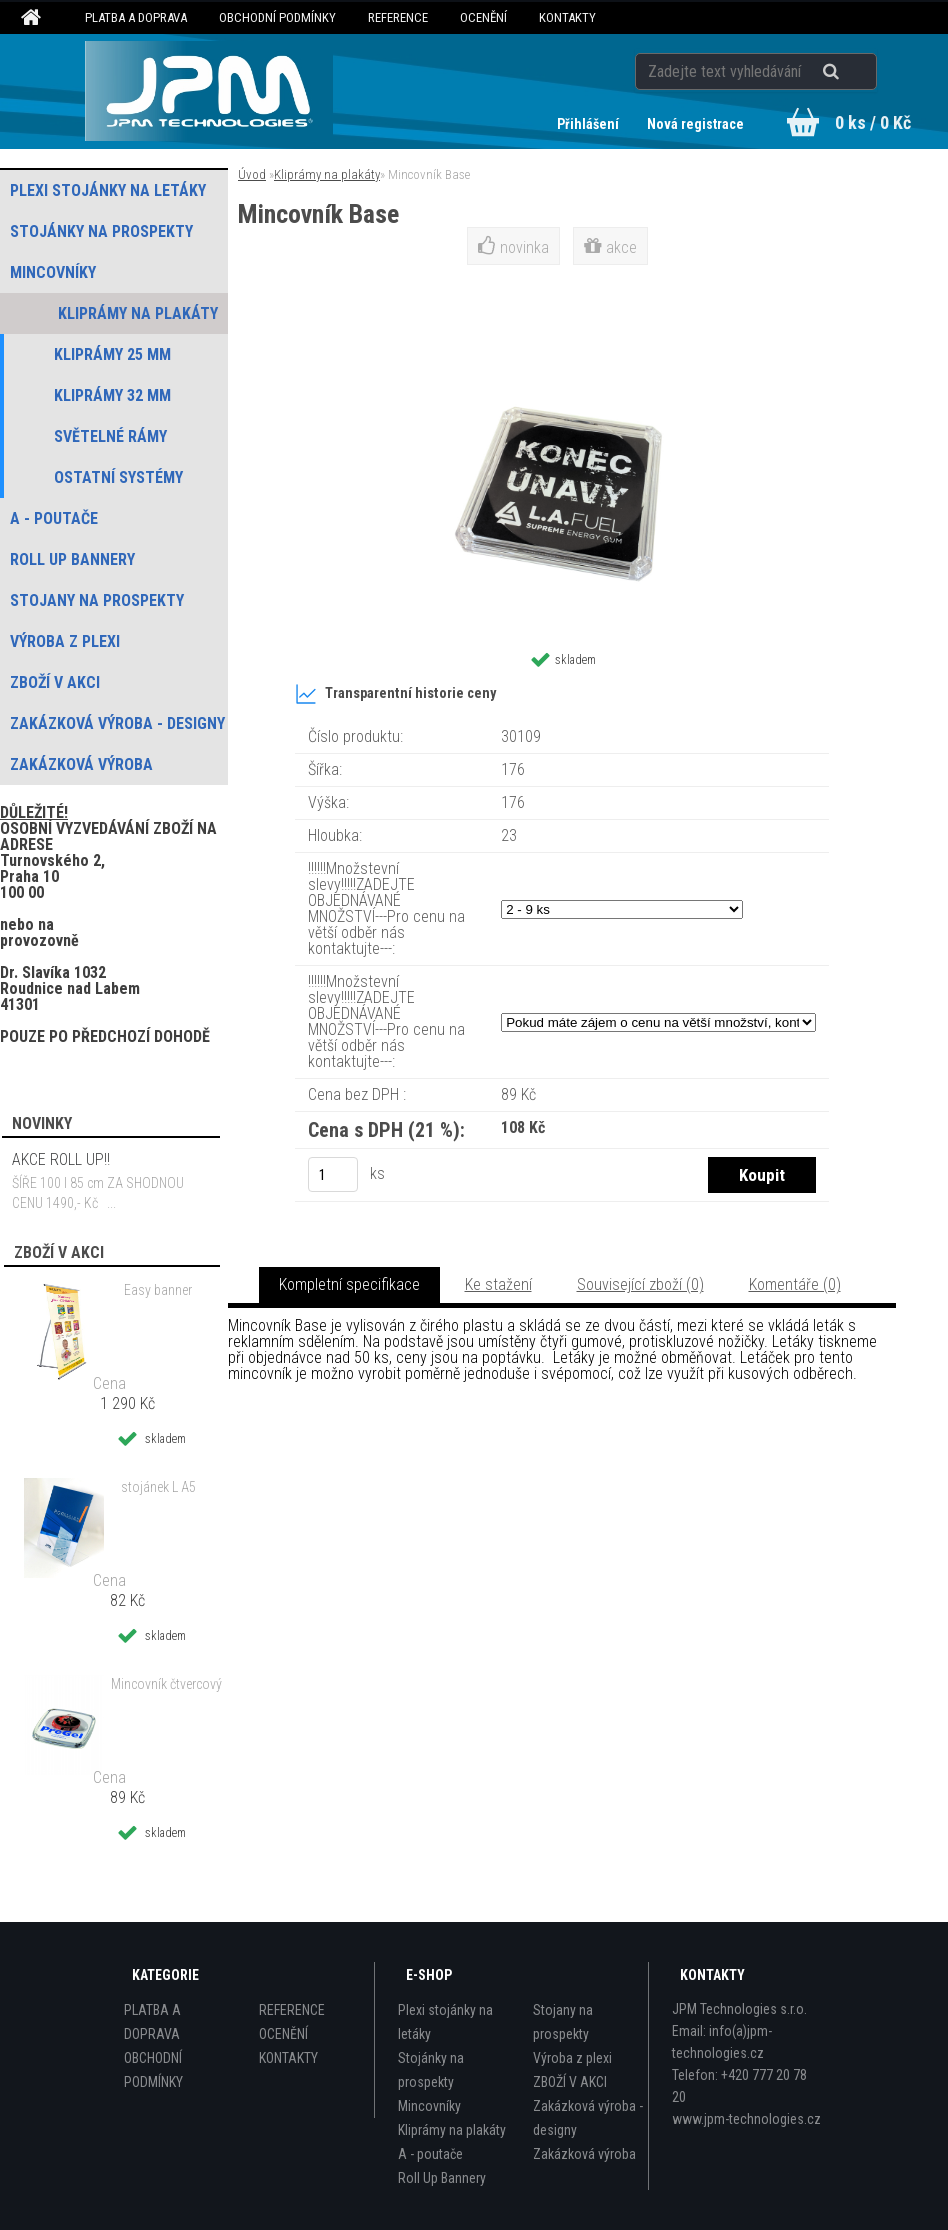  I want to click on A - poutače, so click(430, 2154).